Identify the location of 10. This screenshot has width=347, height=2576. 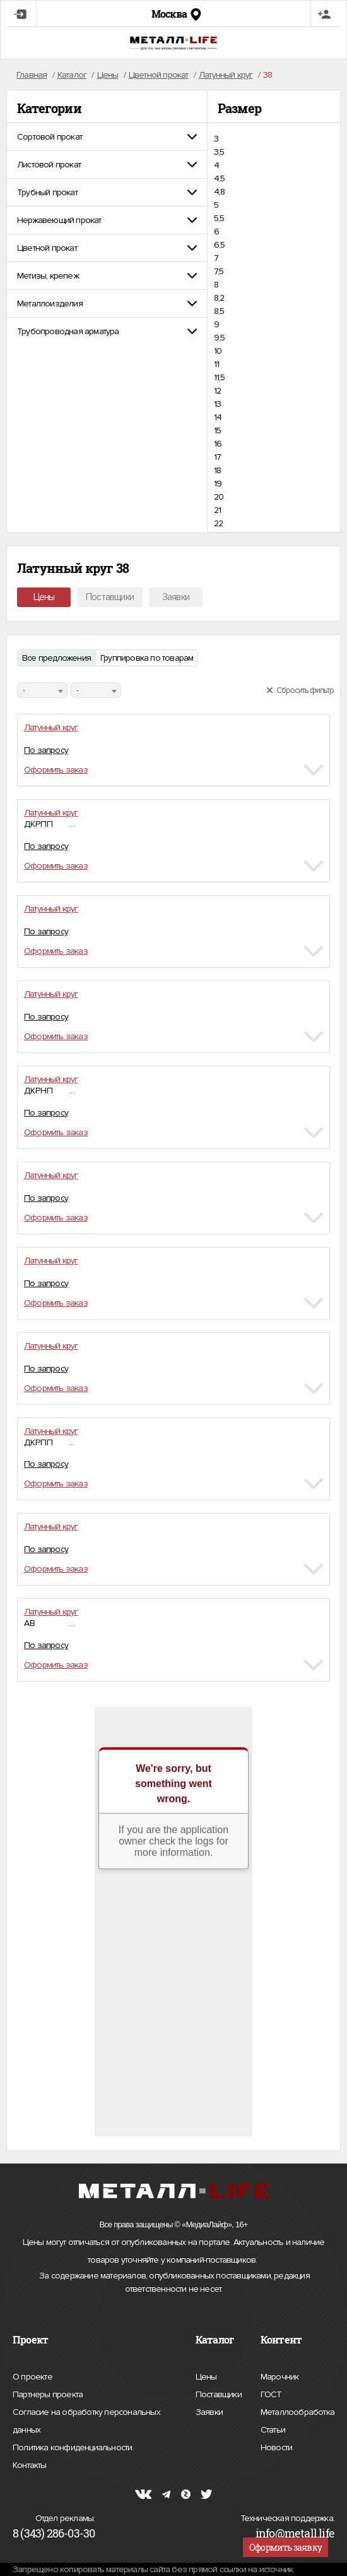
(217, 351).